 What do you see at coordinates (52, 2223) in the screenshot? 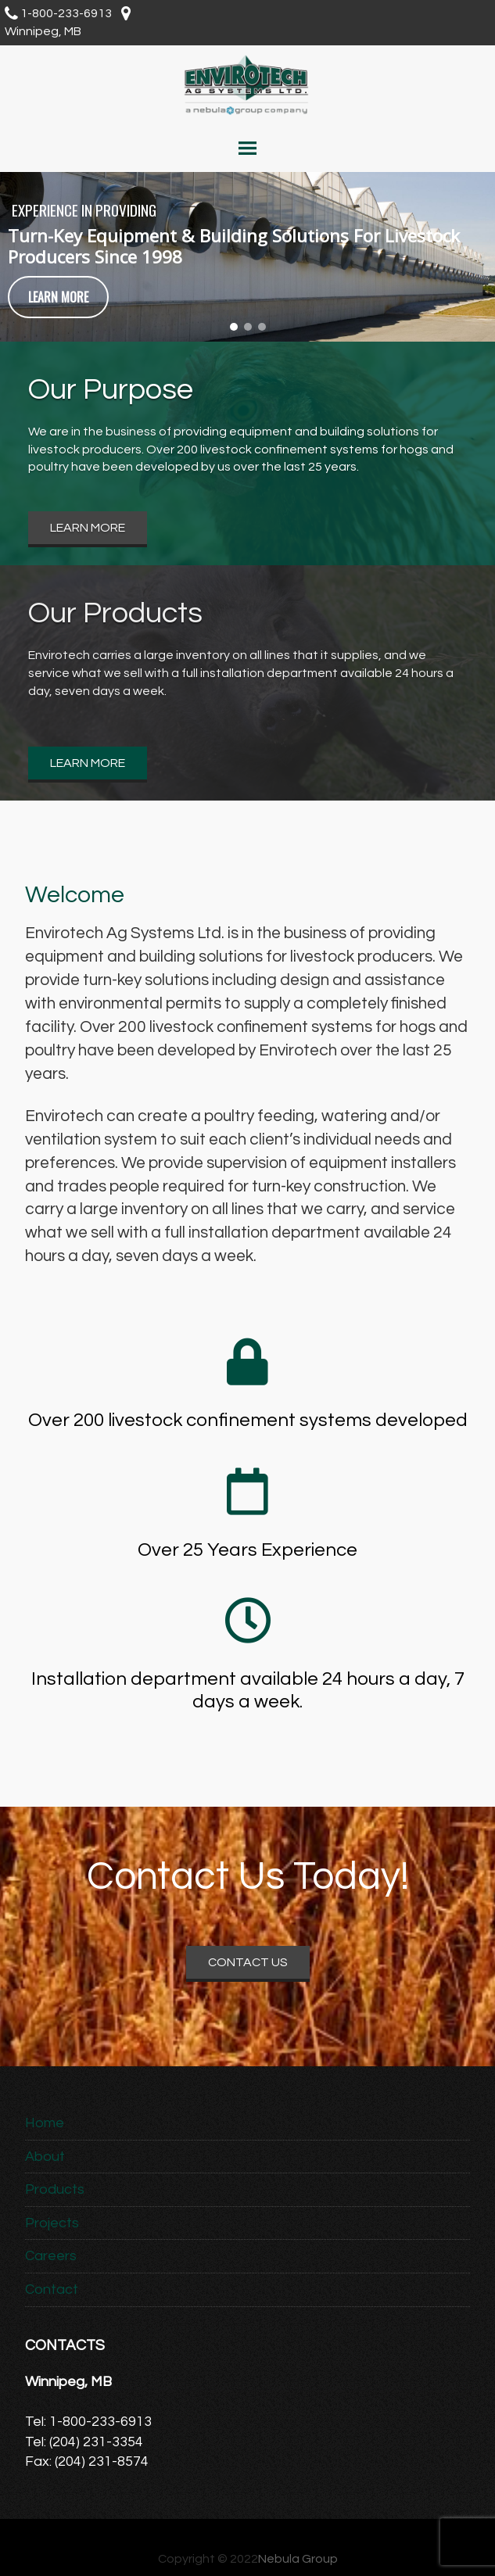
I see `Projects` at bounding box center [52, 2223].